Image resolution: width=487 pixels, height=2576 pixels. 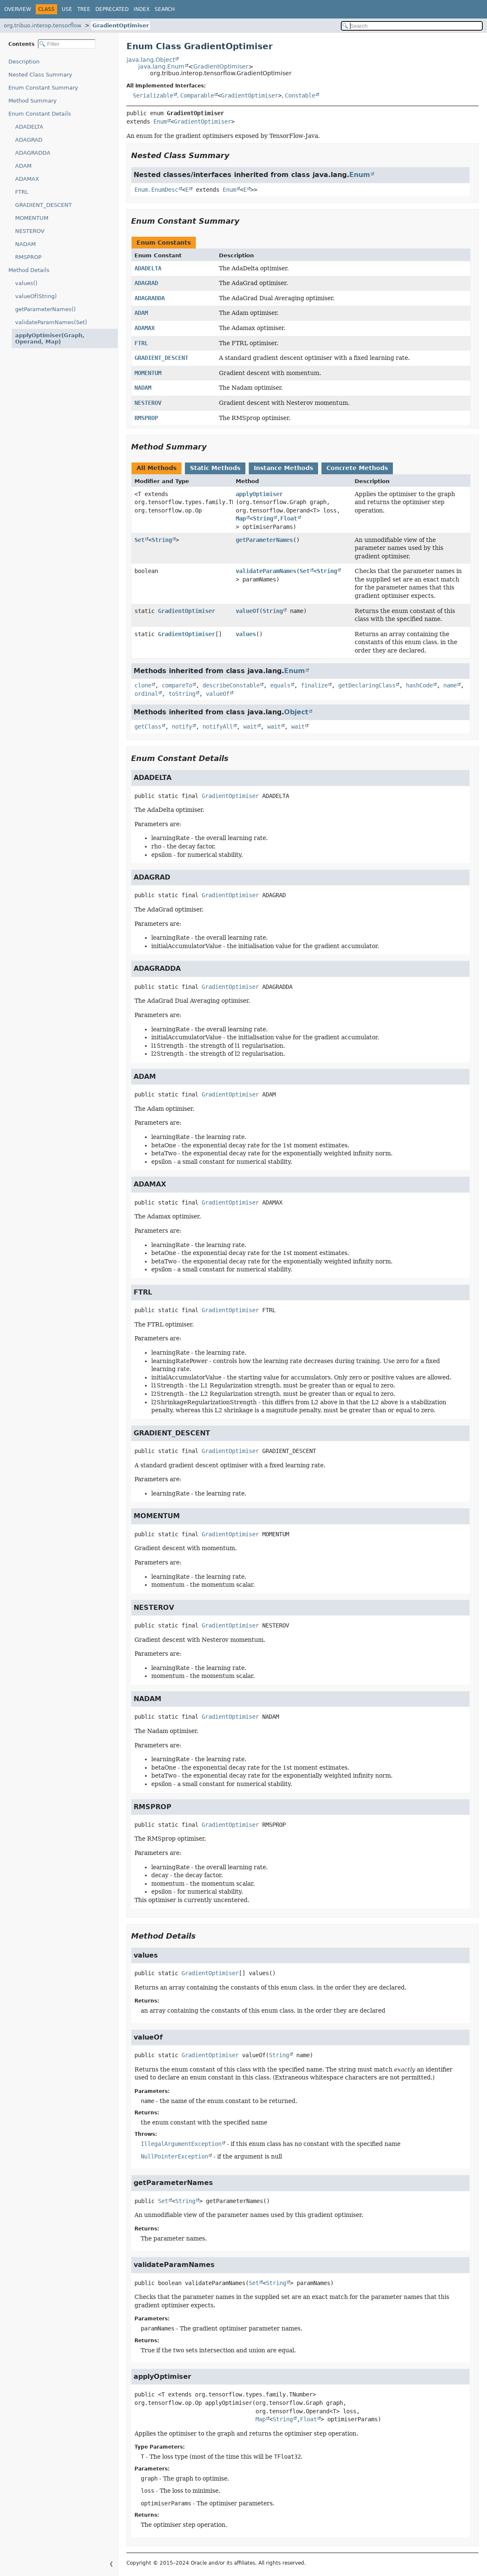 What do you see at coordinates (120, 25) in the screenshot?
I see `GradientOptimiser` at bounding box center [120, 25].